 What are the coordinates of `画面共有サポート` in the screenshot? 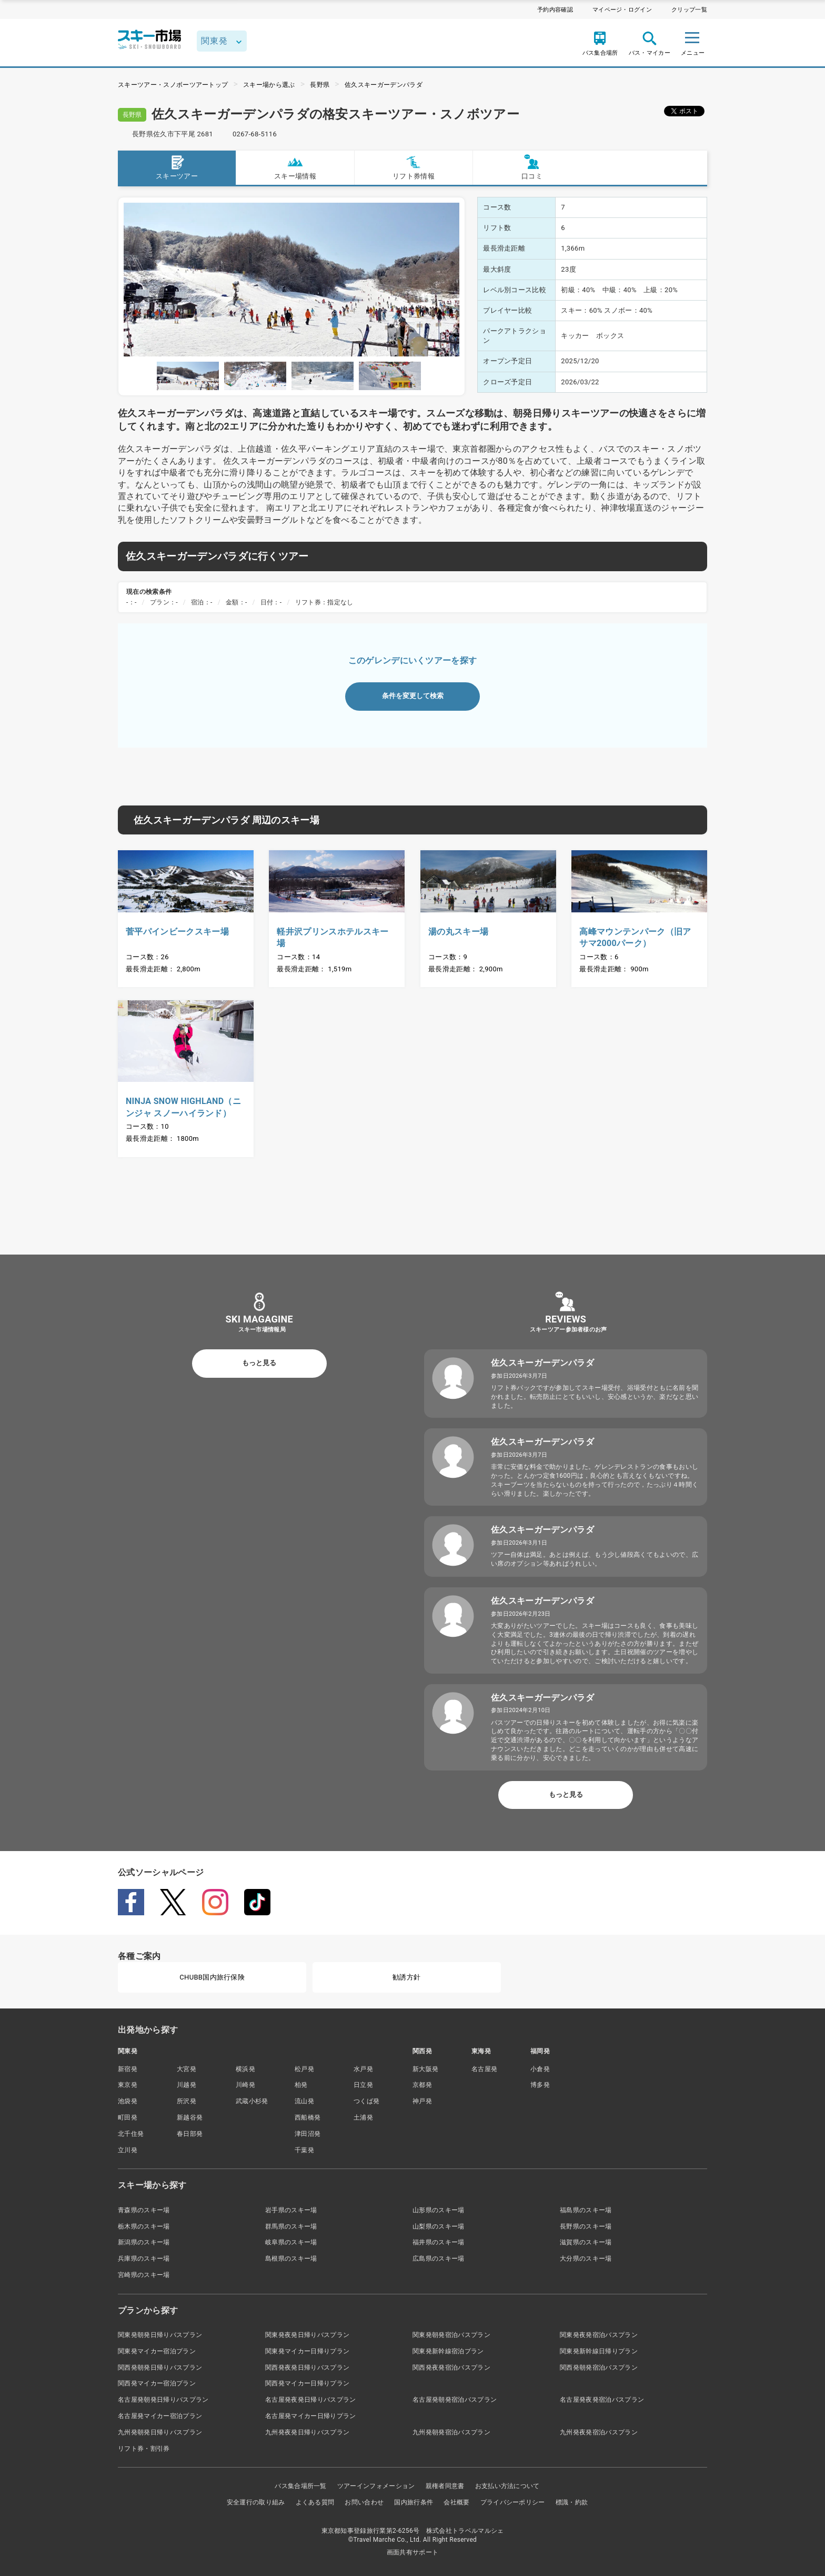 It's located at (413, 2552).